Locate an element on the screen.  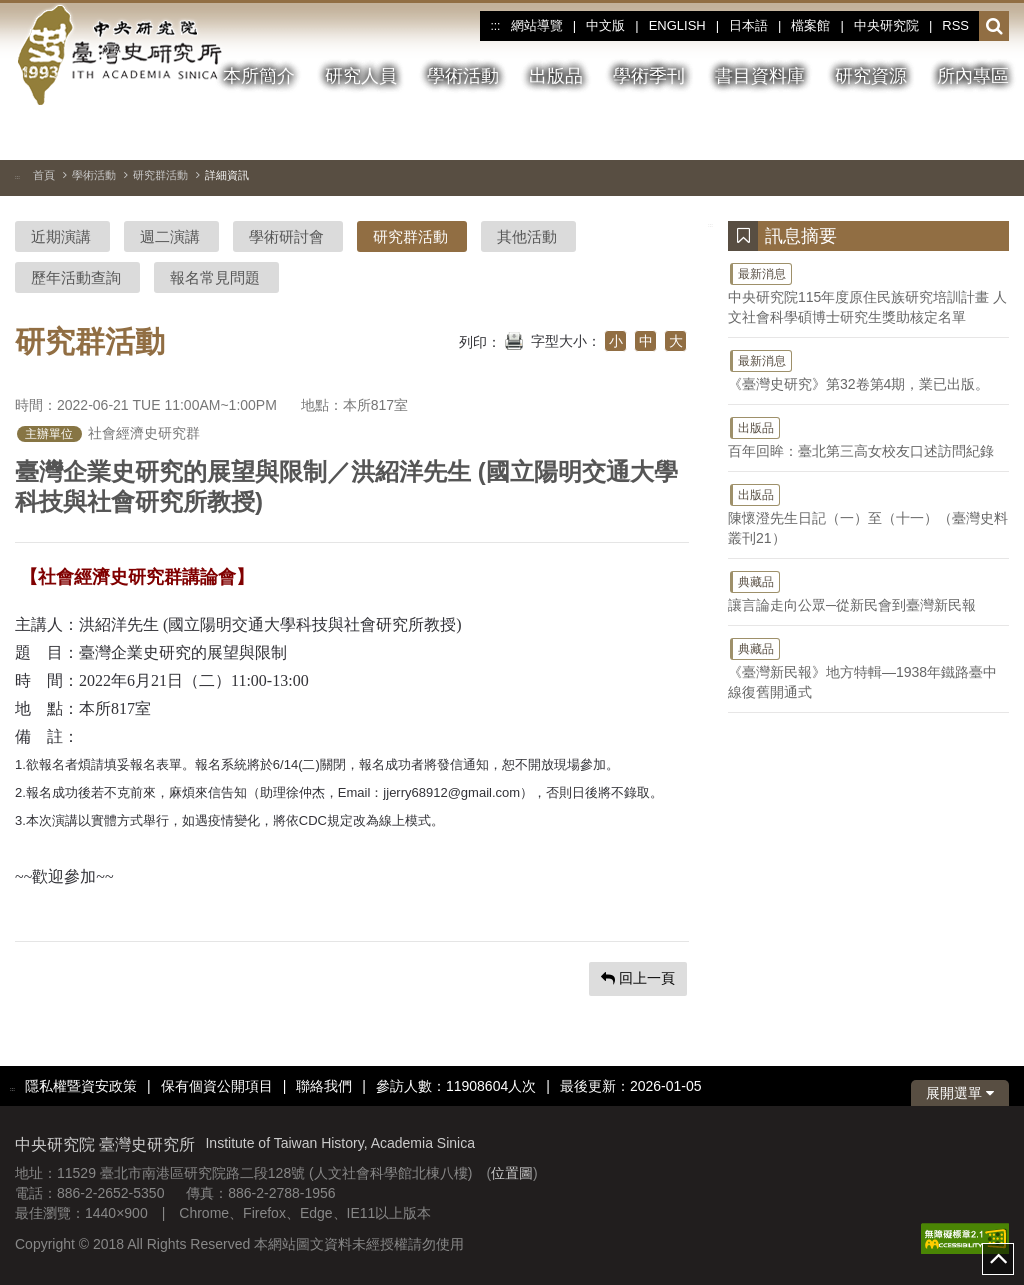
[上一張圖片] is located at coordinates (958, 134).